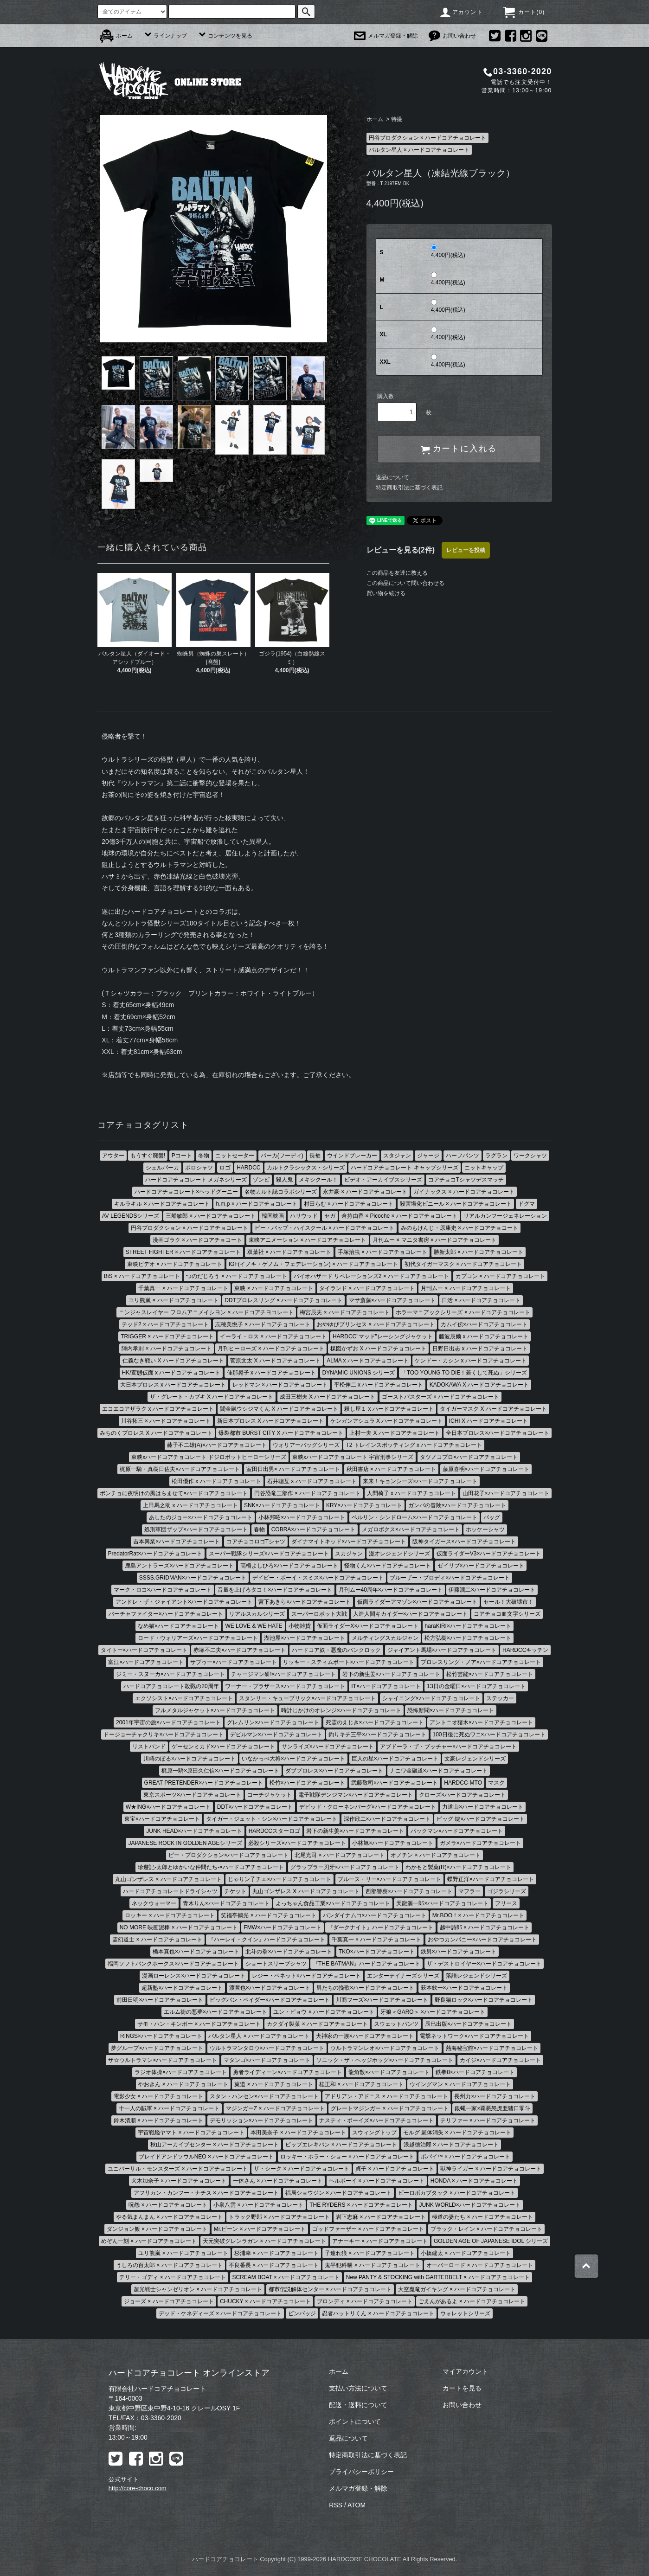  I want to click on 処刑軍団ザップ×ハードコアチョコレート, so click(196, 1529).